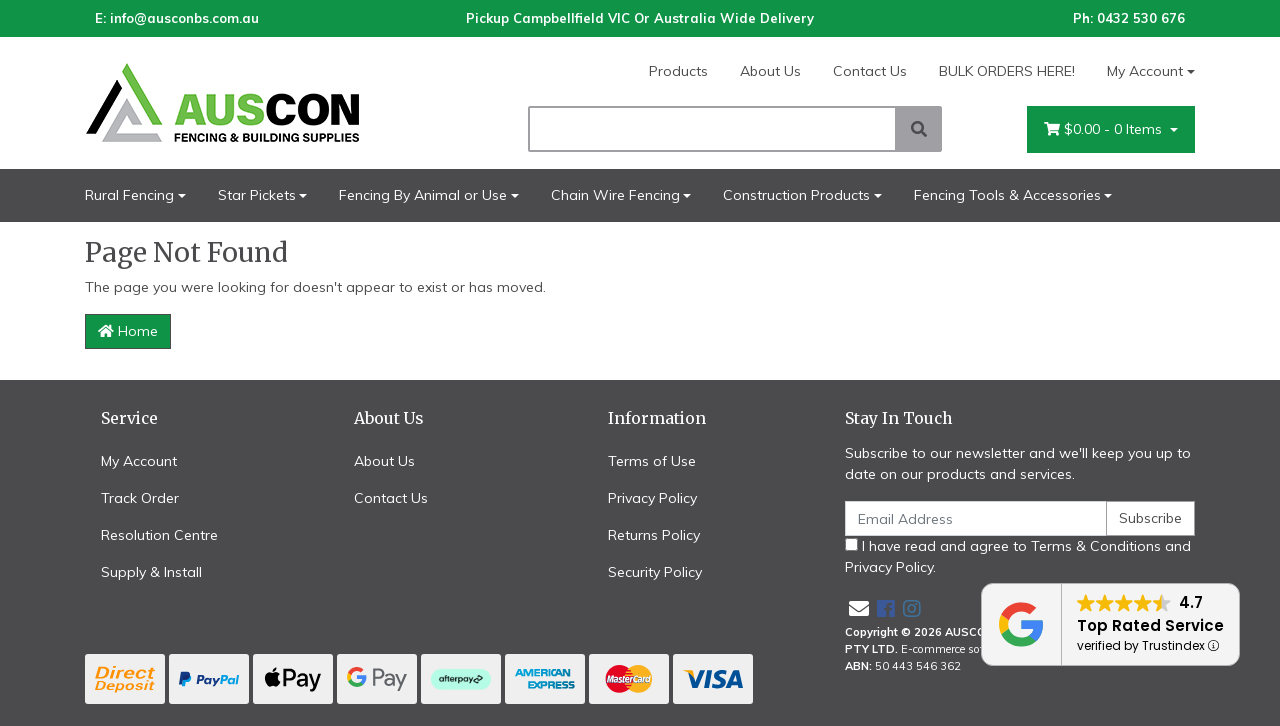  Describe the element at coordinates (129, 195) in the screenshot. I see `Rural Fencing` at that location.